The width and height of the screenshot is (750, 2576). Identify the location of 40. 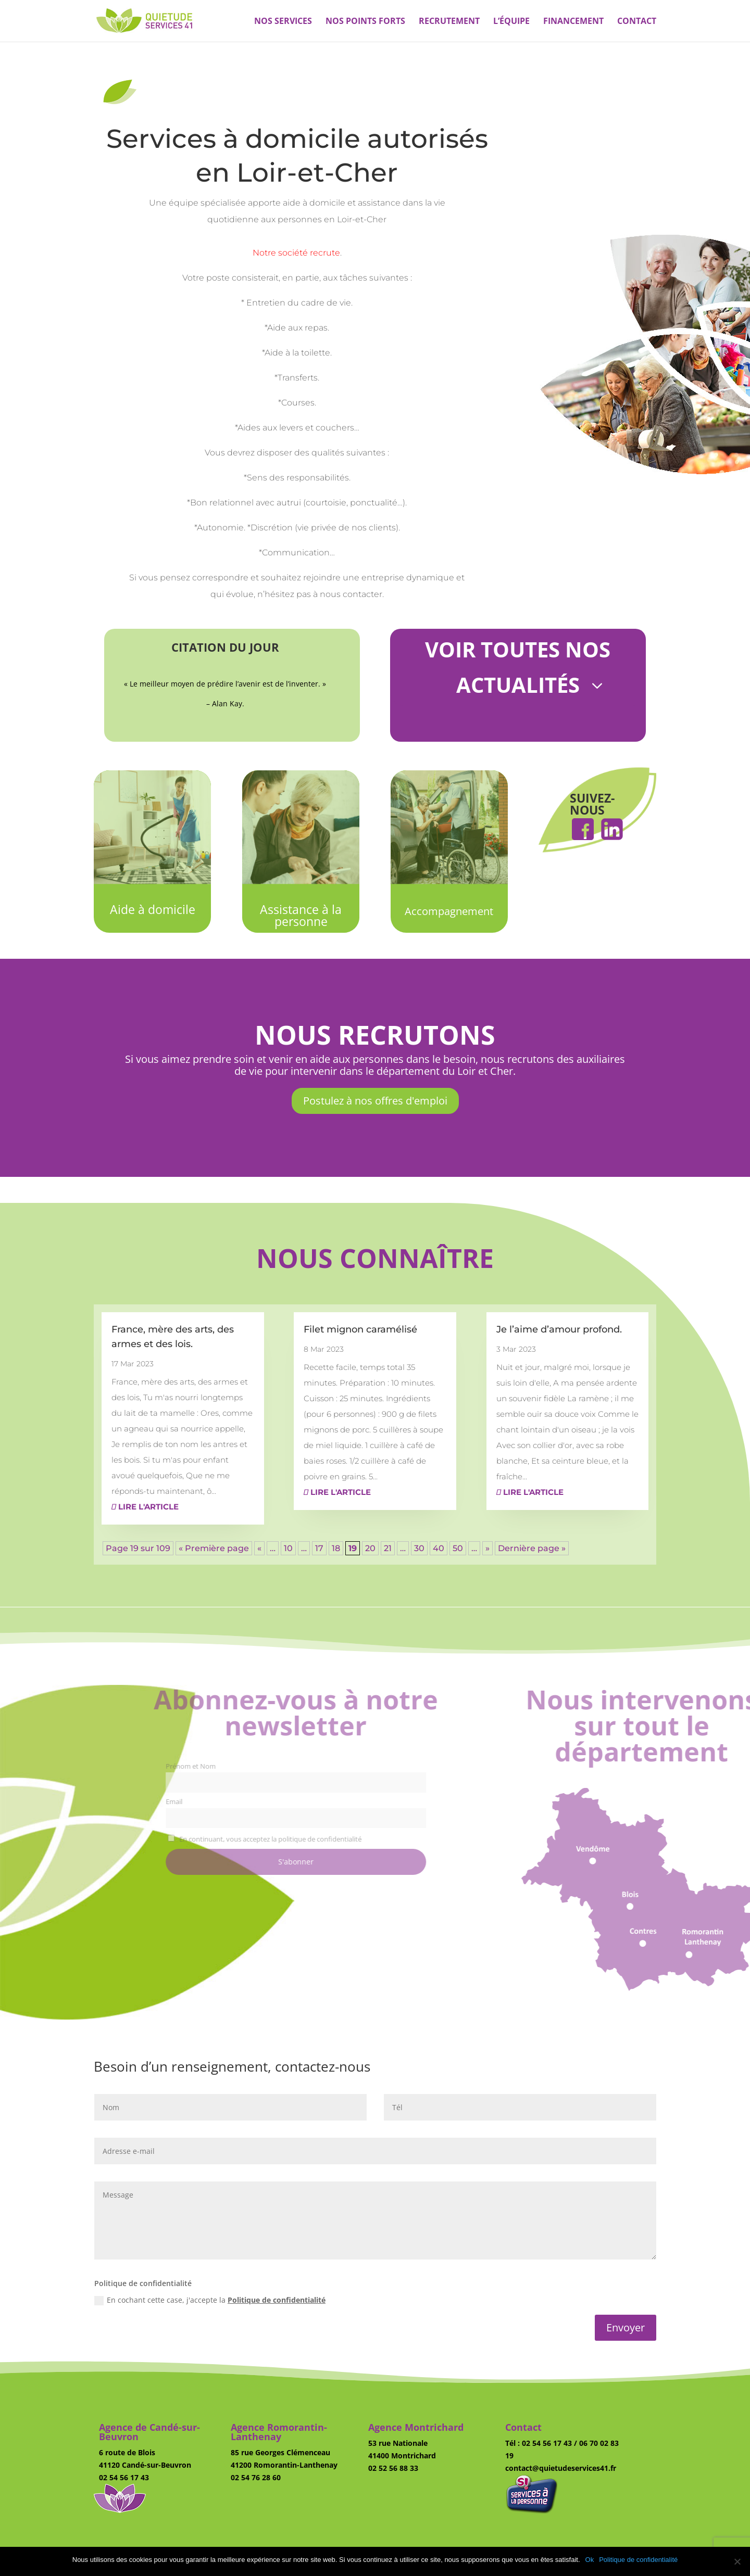
(438, 1548).